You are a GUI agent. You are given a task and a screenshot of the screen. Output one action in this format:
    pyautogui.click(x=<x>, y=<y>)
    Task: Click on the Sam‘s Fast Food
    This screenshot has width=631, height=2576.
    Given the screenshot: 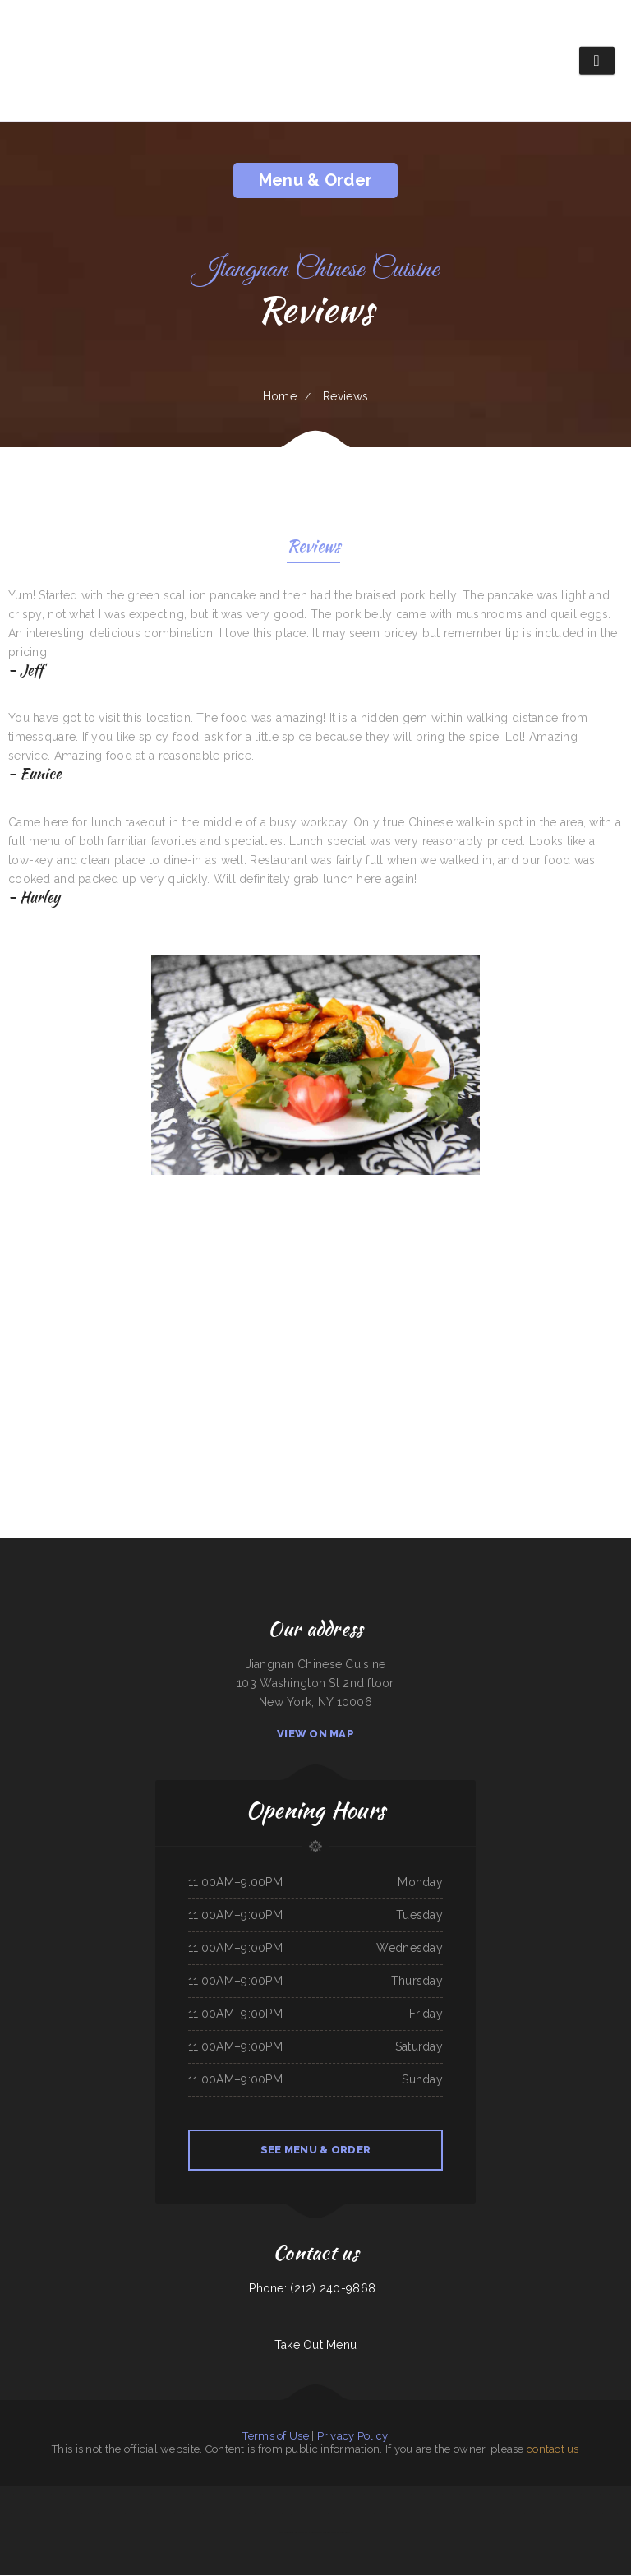 What is the action you would take?
    pyautogui.click(x=534, y=2514)
    